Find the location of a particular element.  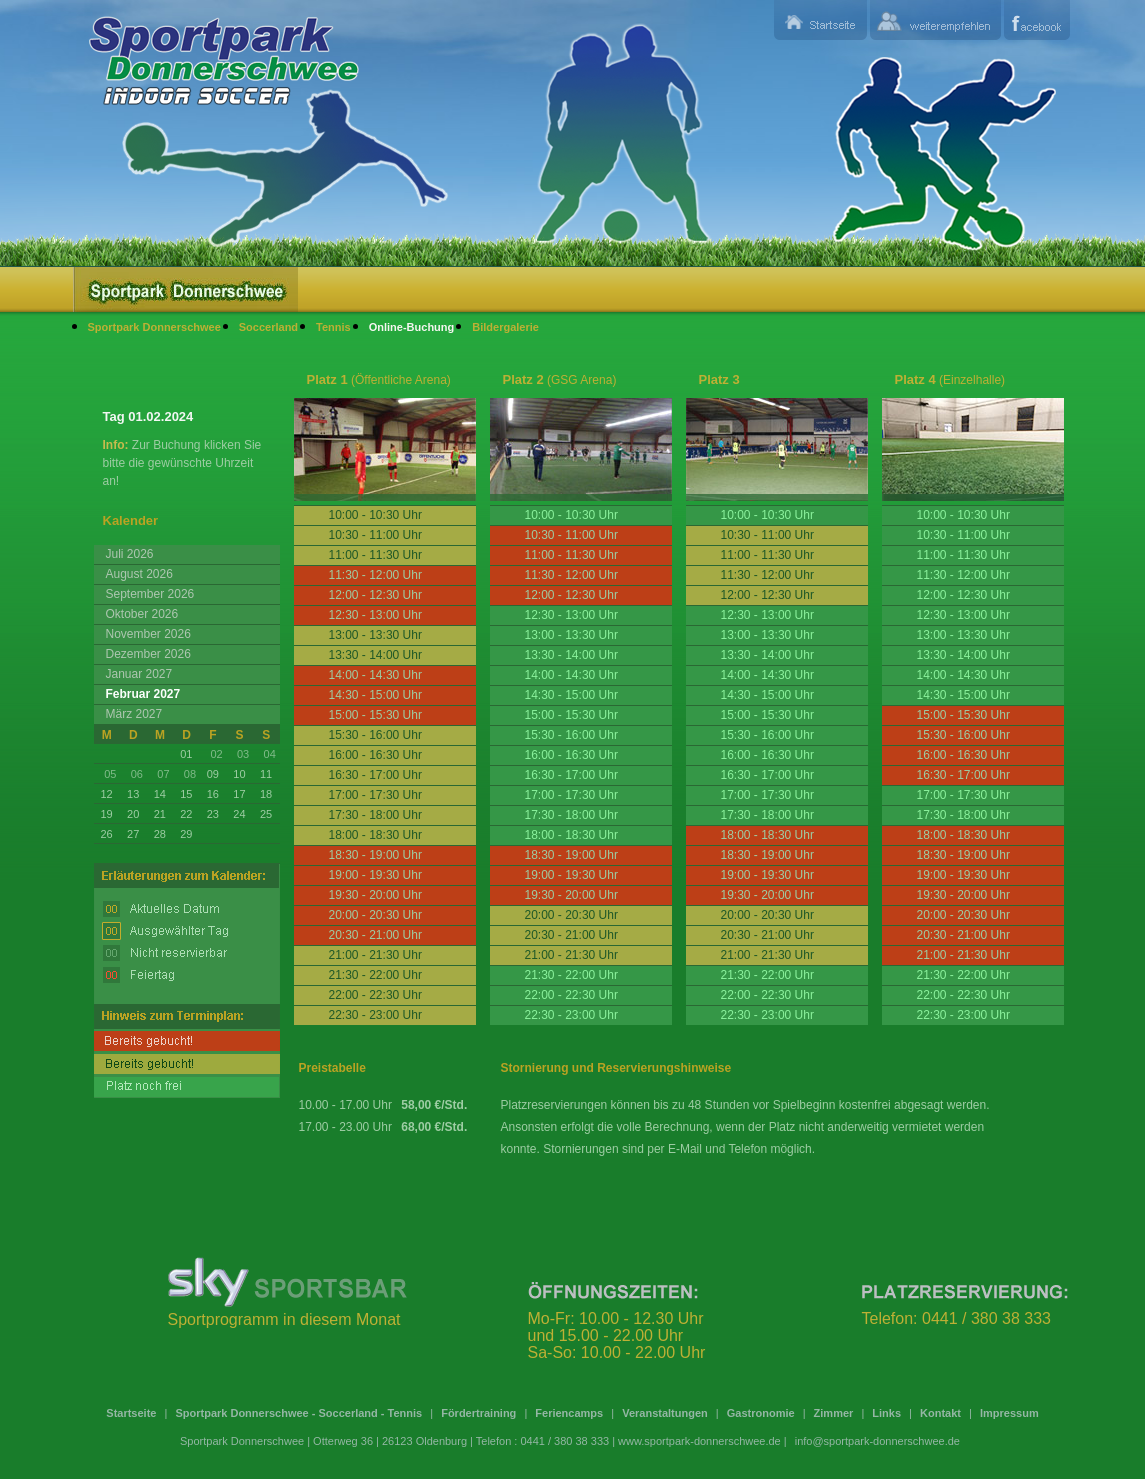

16:30 - 17:00 Uhr is located at coordinates (571, 775).